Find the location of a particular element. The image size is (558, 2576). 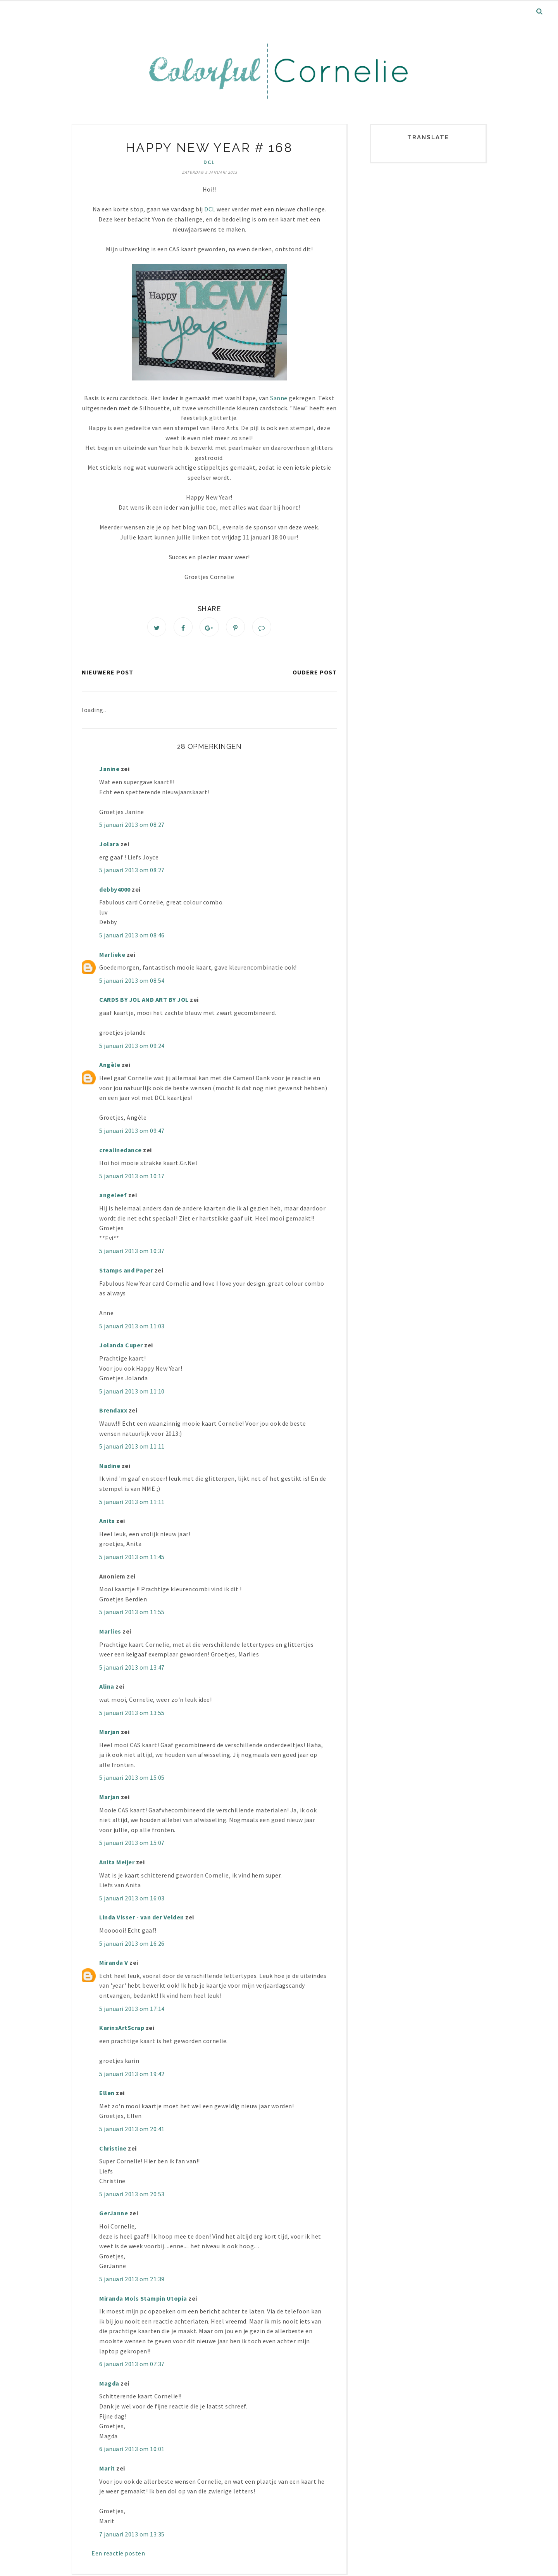

Anita Meijer is located at coordinates (116, 1864).